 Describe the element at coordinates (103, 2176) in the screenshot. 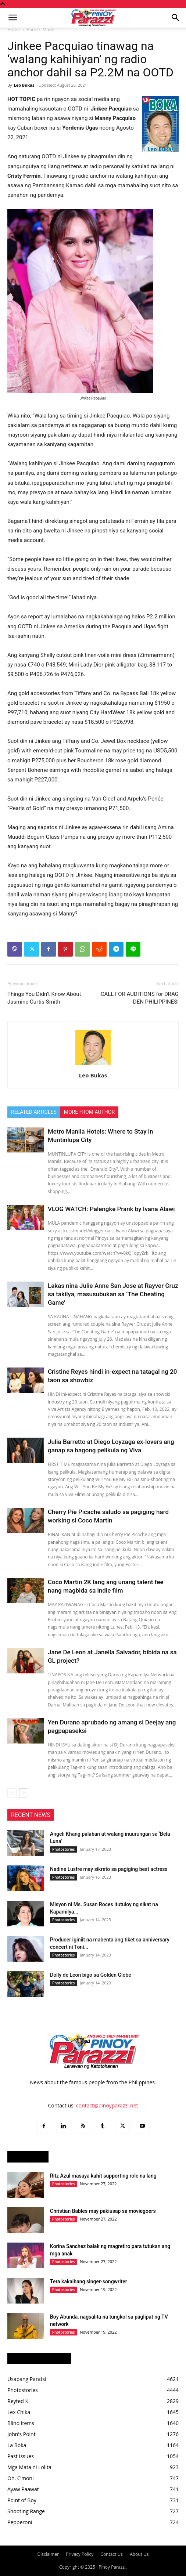

I see `Ritz Azul masaya kahit supporting role na lang` at that location.